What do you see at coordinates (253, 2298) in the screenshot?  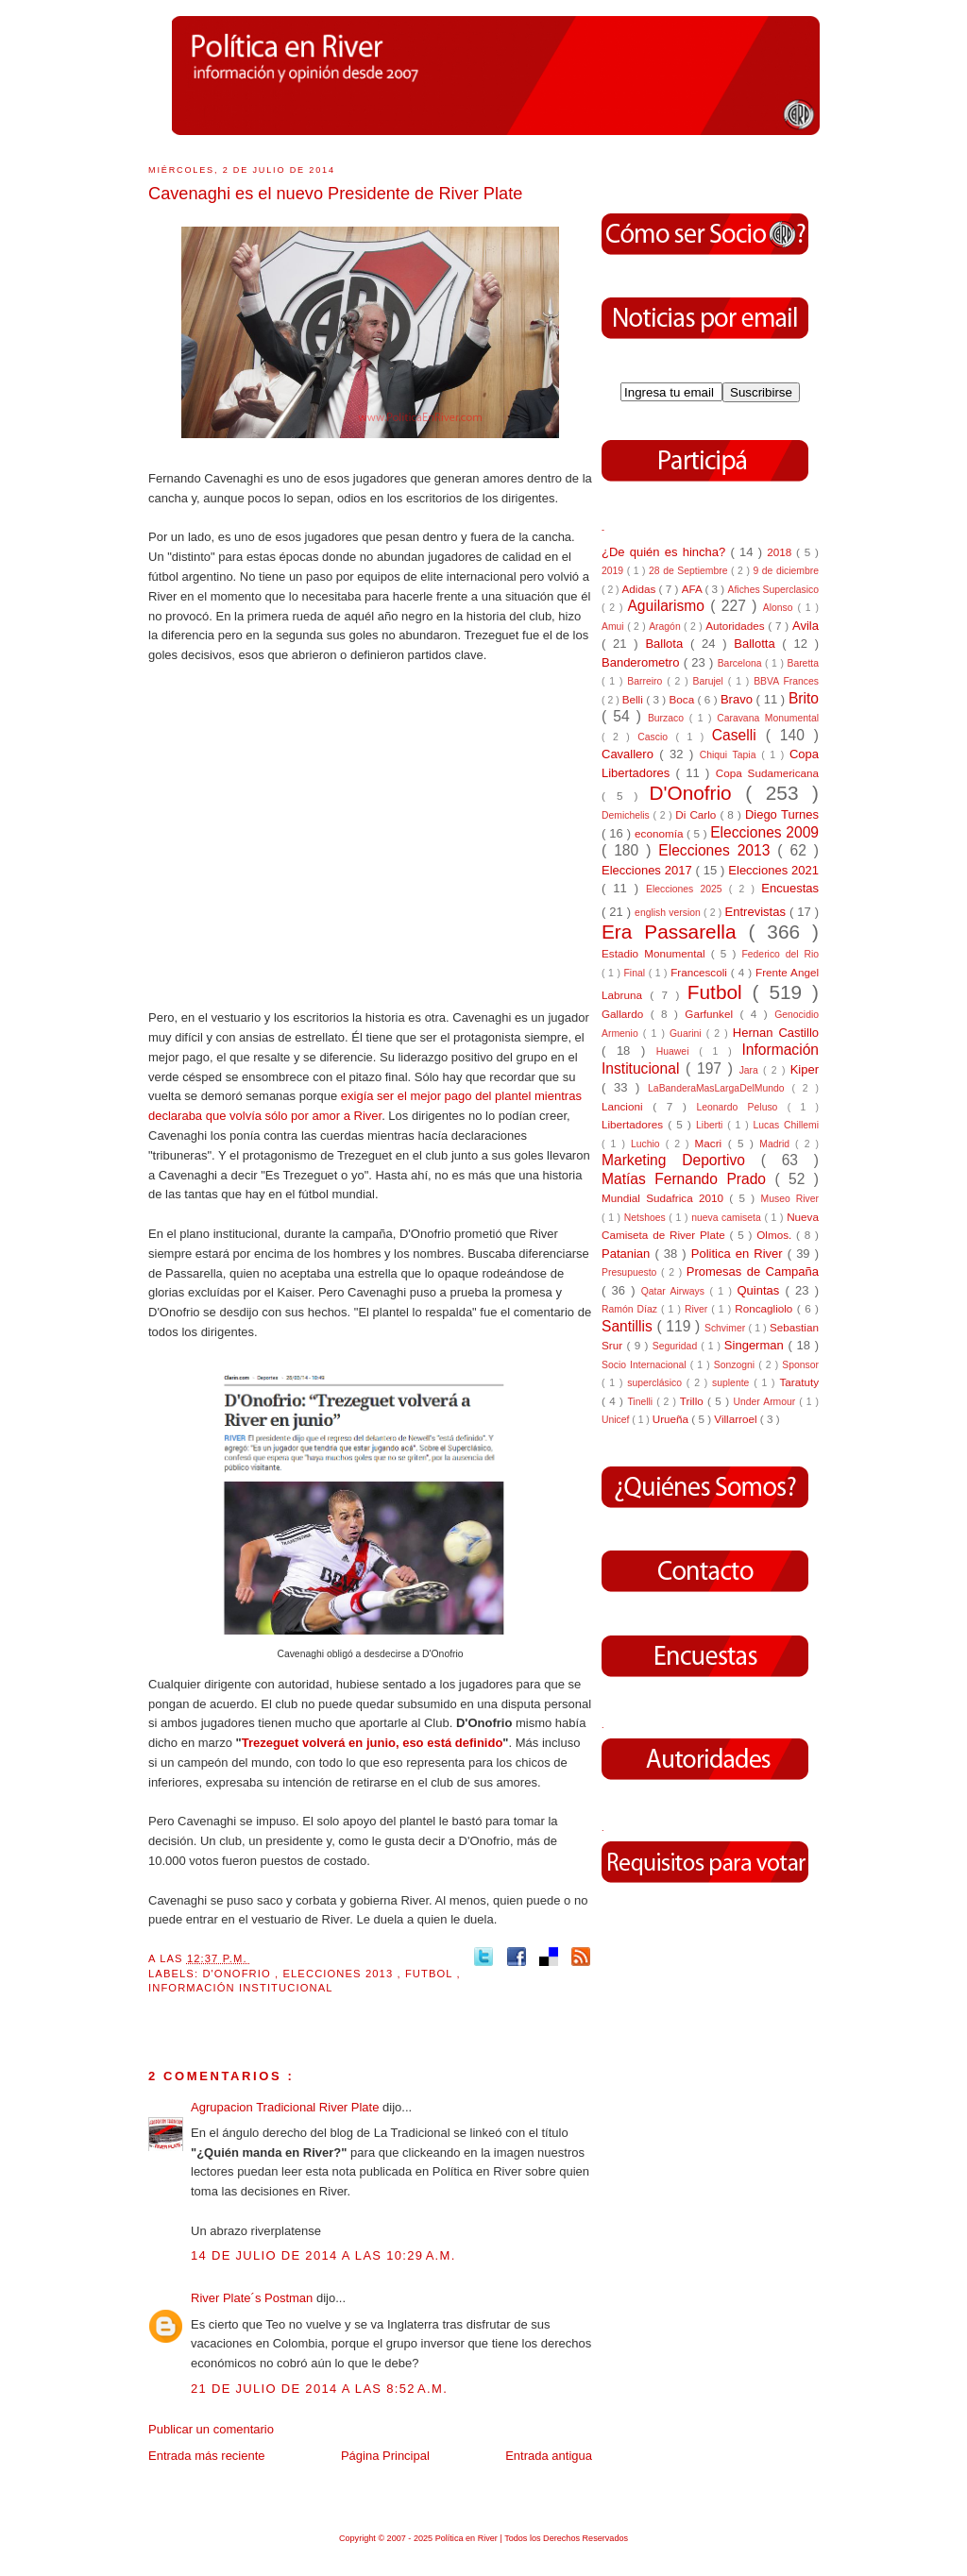 I see `River Plate´s Postman` at bounding box center [253, 2298].